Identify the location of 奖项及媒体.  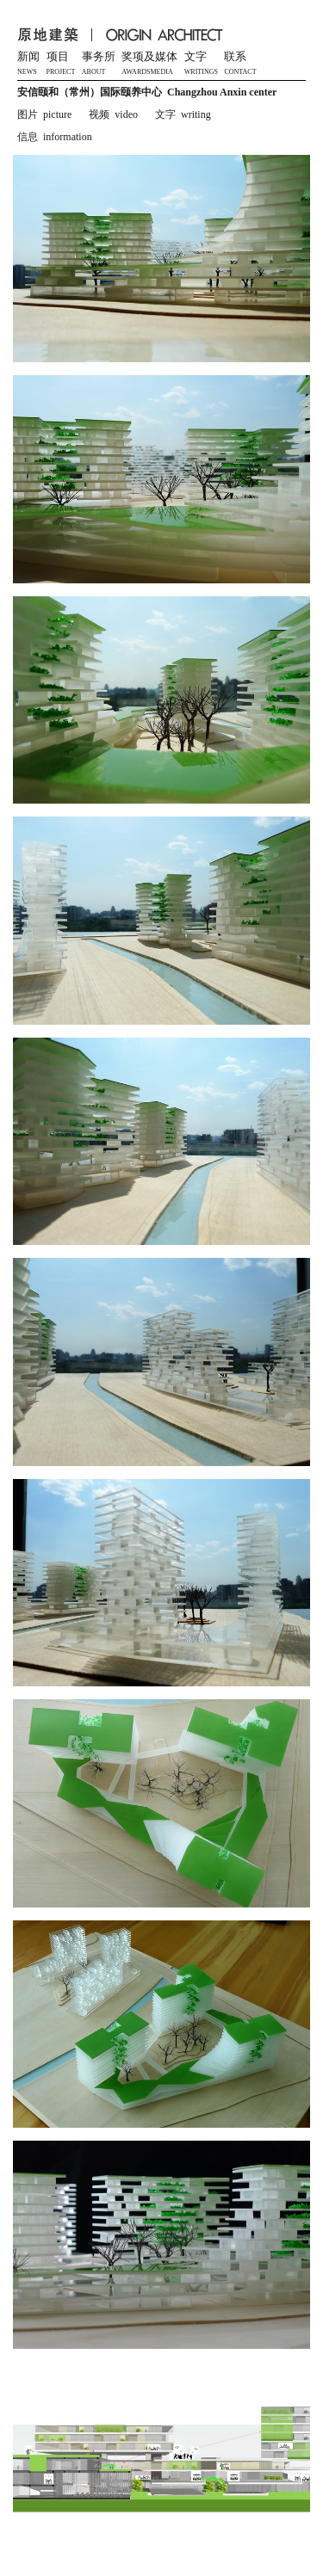
(149, 57).